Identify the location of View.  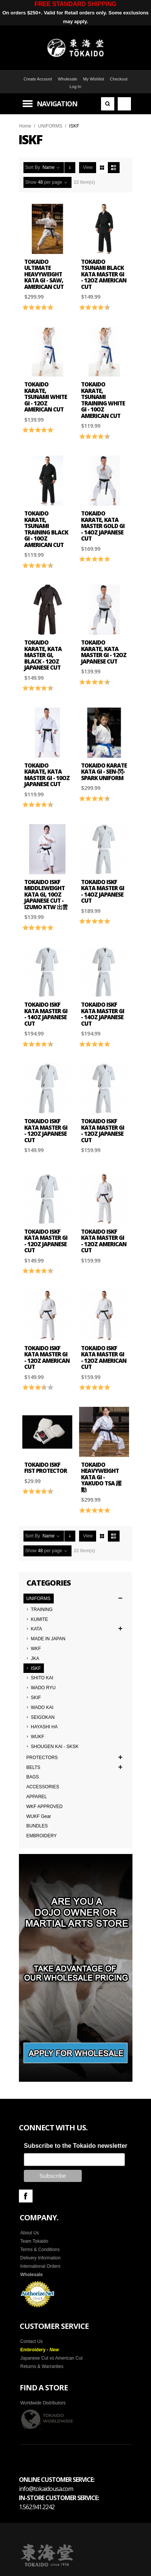
(88, 167).